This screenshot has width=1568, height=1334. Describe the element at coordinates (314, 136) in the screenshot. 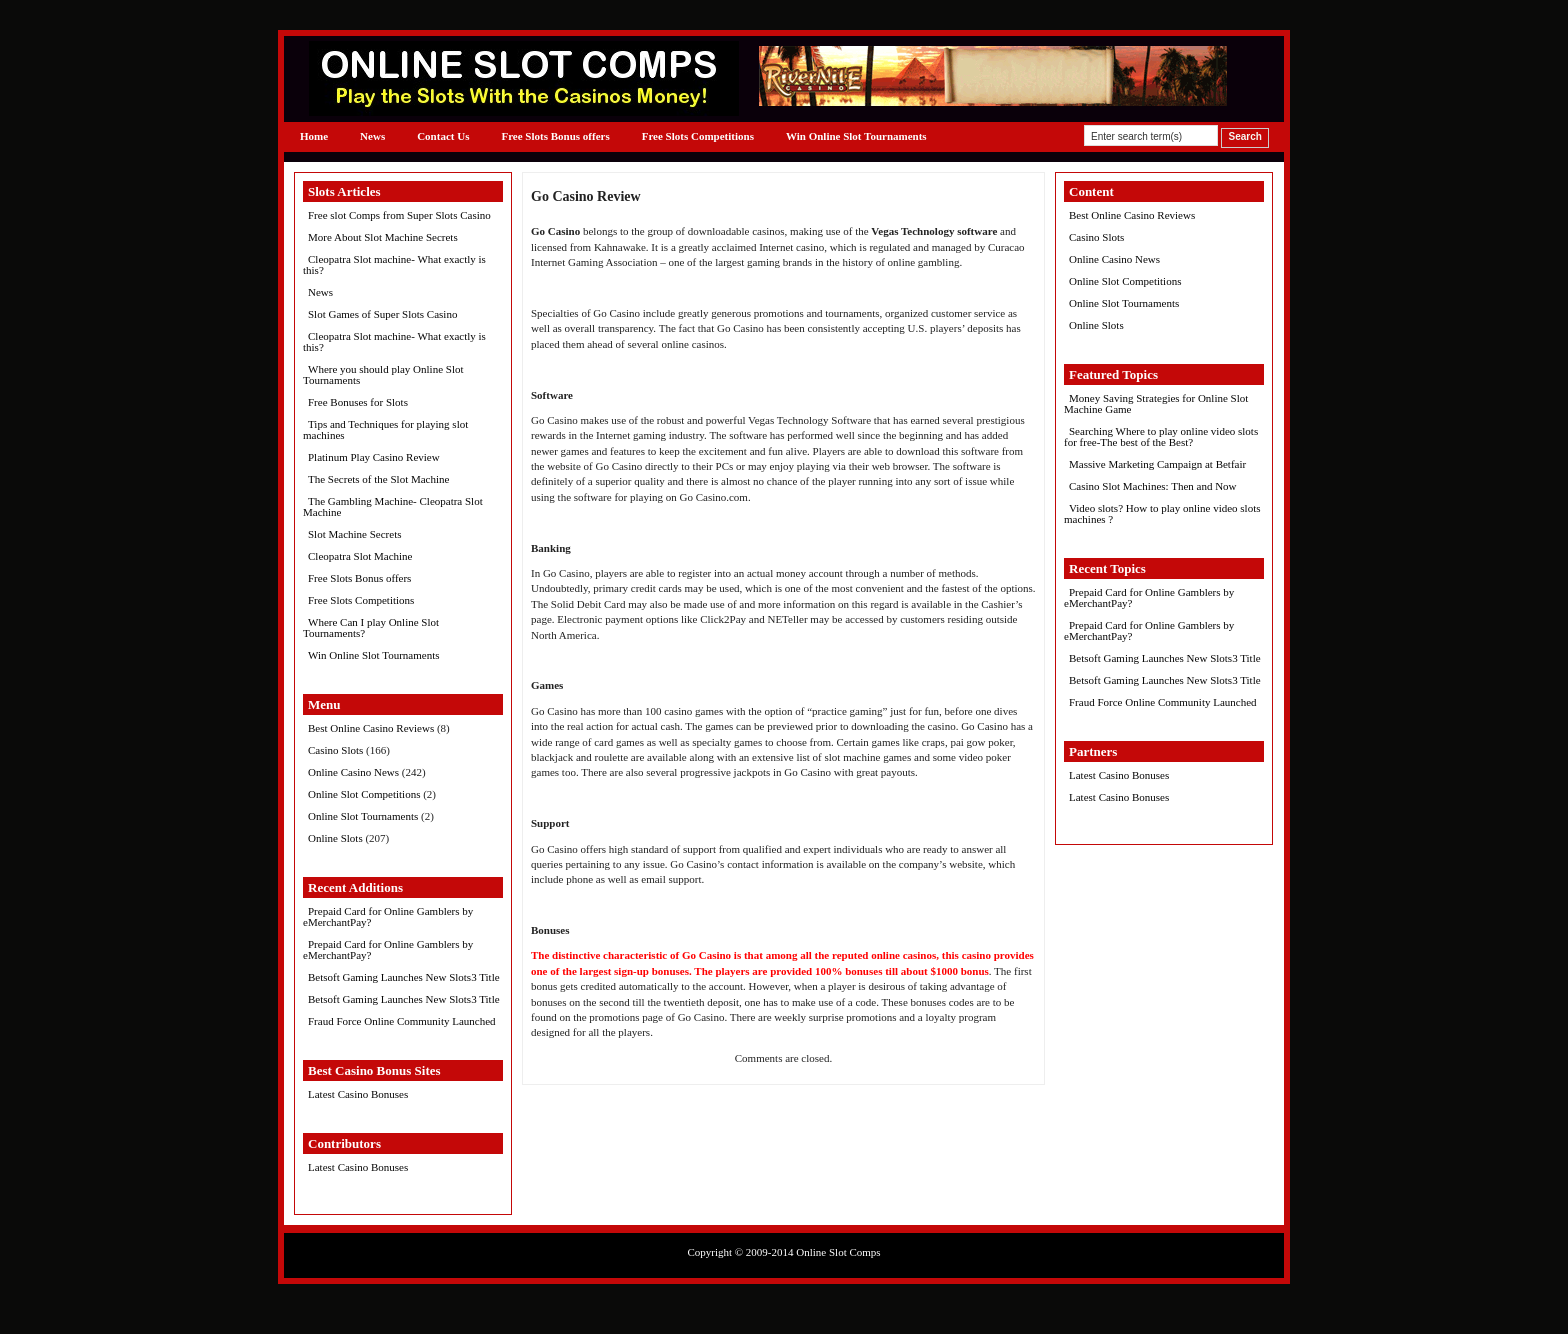

I see `Home` at that location.